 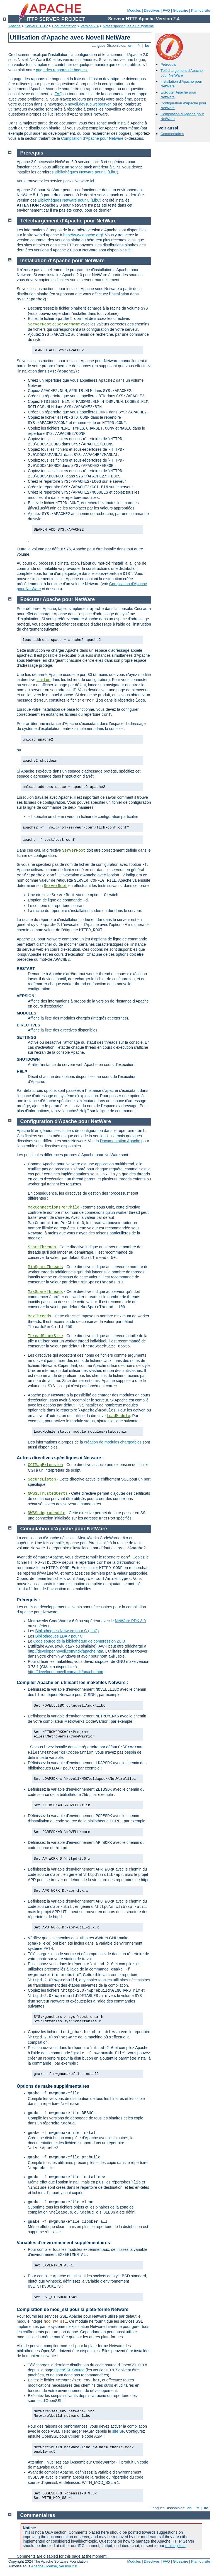 I want to click on Téléchargement d'Apache pour NetWare, so click(x=181, y=72).